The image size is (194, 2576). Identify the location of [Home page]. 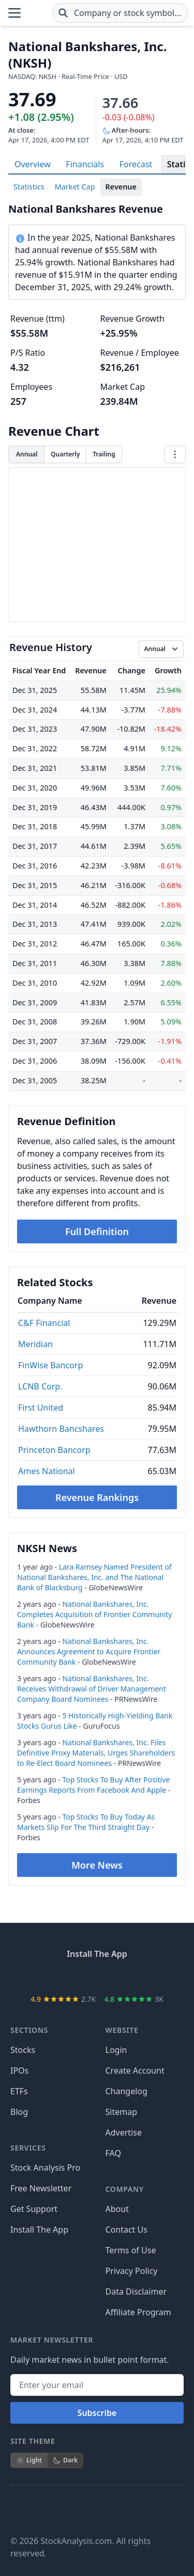
(37, 13).